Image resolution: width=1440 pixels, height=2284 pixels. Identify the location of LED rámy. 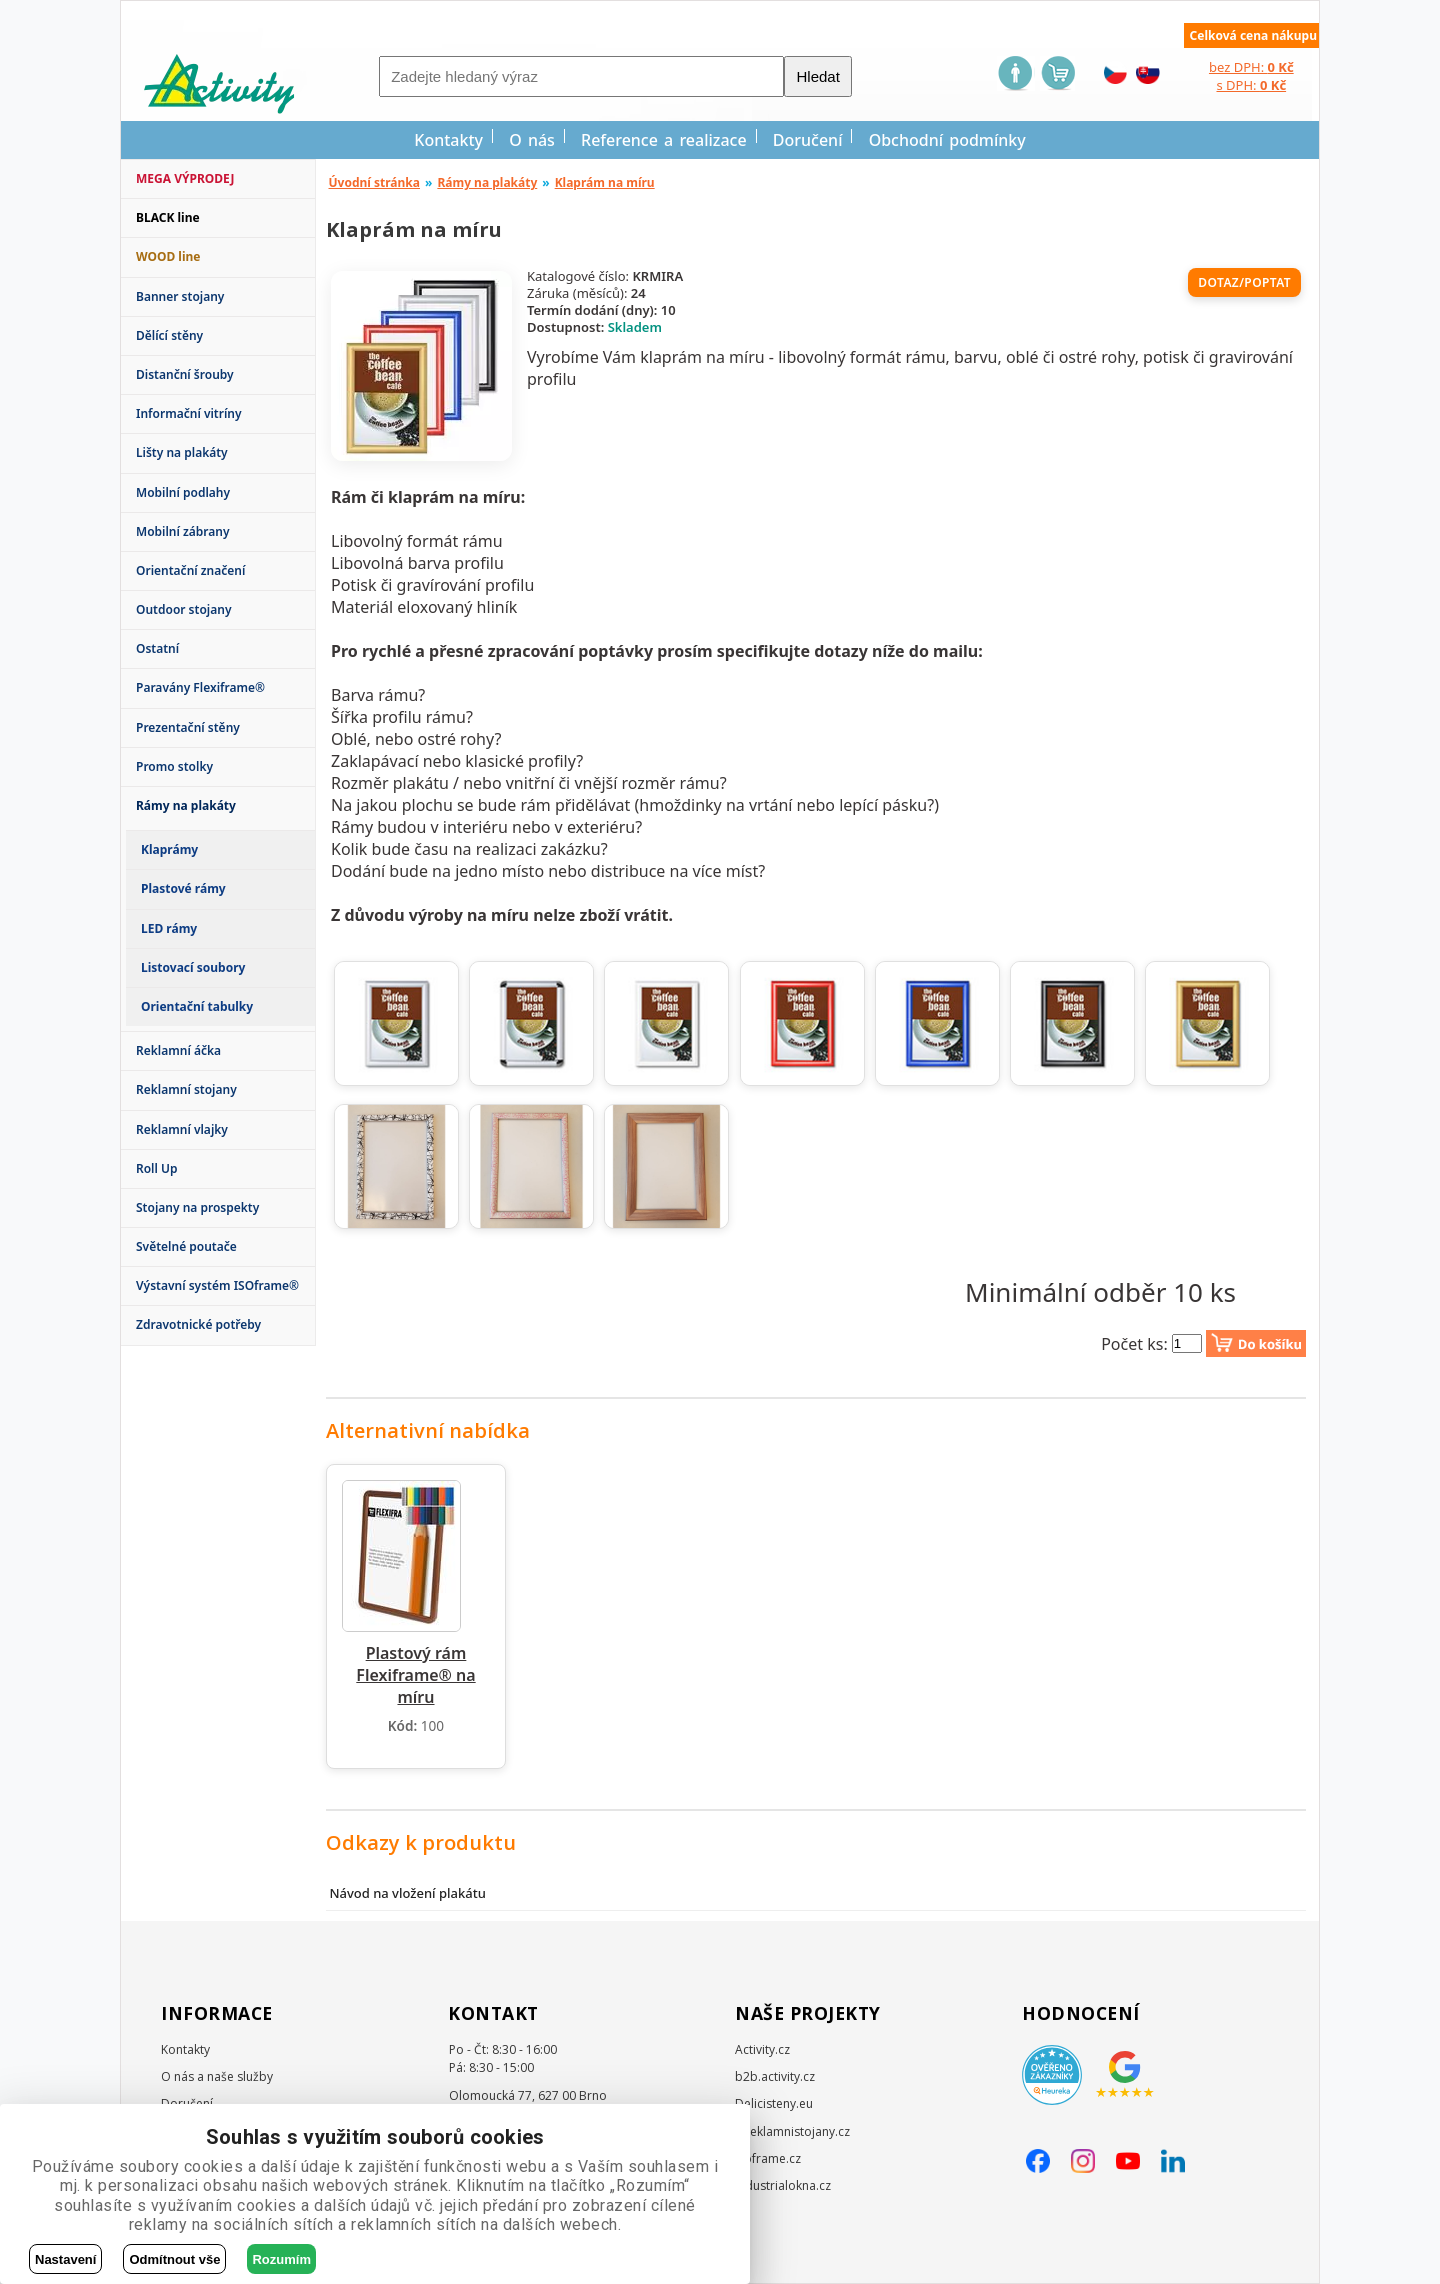
(169, 928).